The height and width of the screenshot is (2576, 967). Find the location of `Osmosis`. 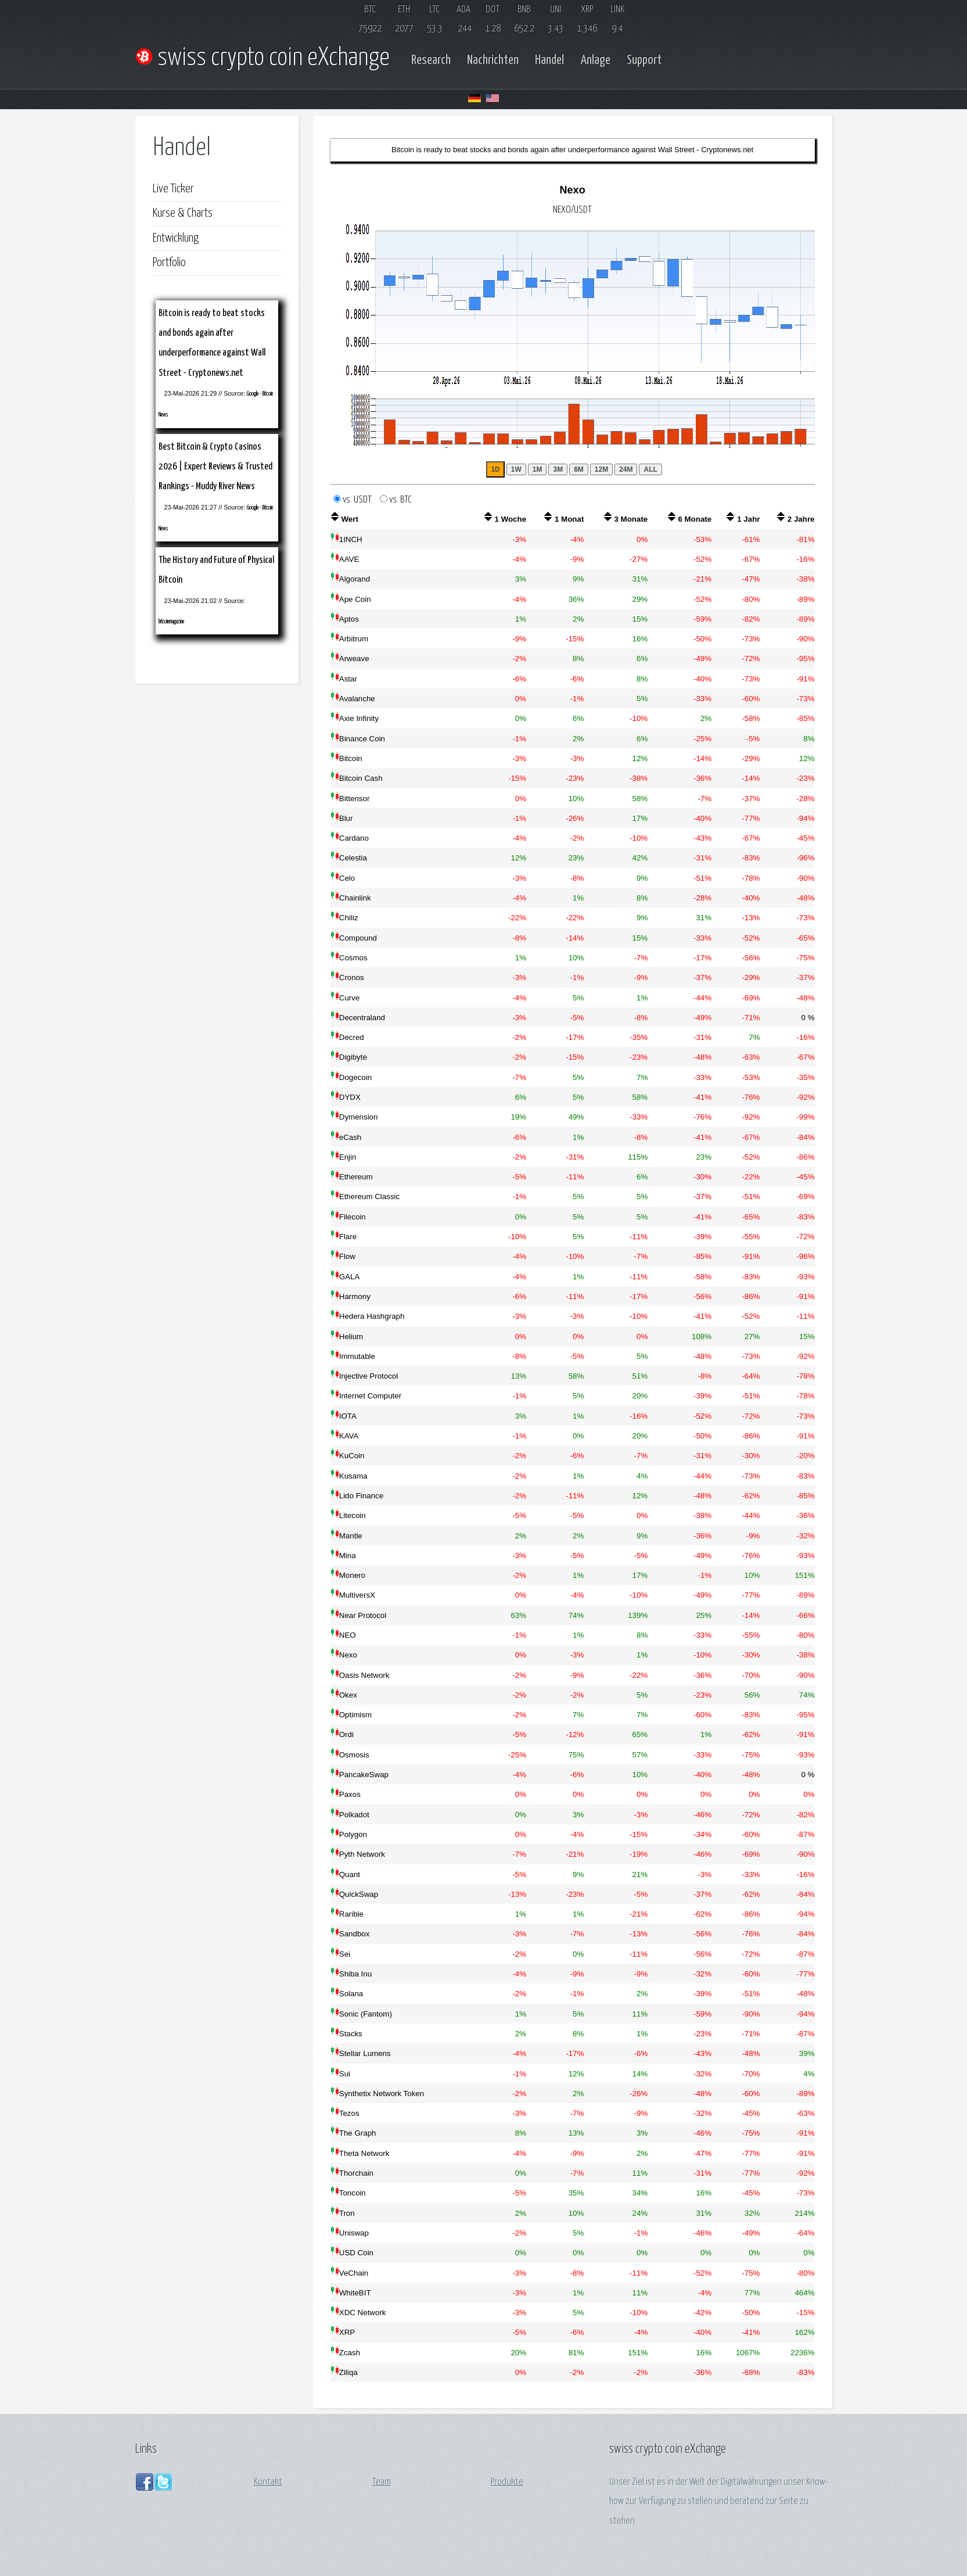

Osmosis is located at coordinates (354, 1754).